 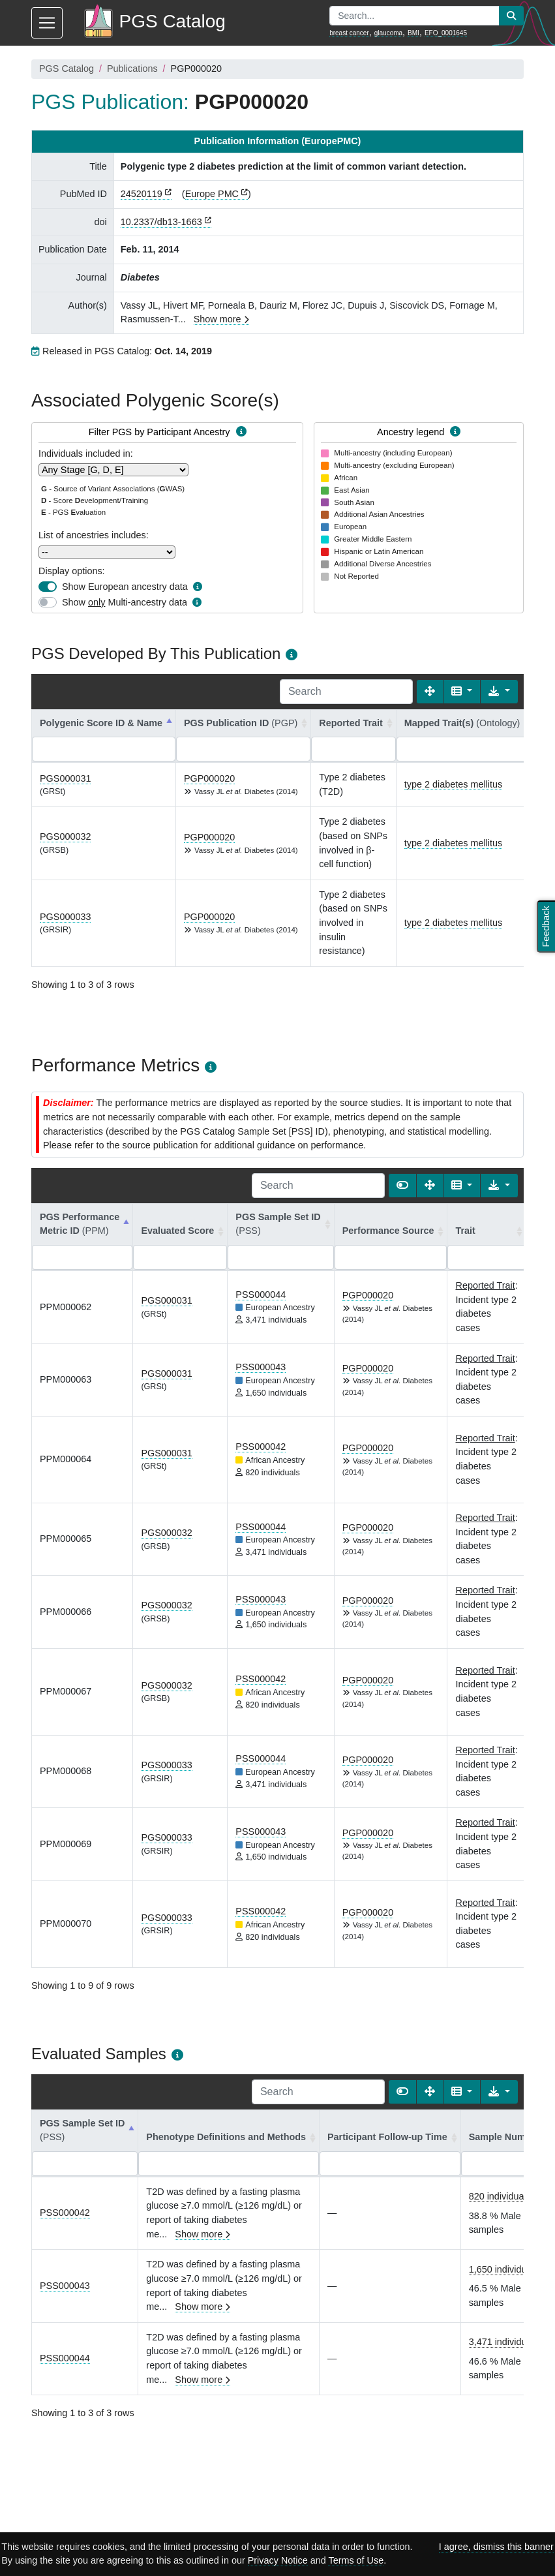 I want to click on glaucoma, so click(x=388, y=33).